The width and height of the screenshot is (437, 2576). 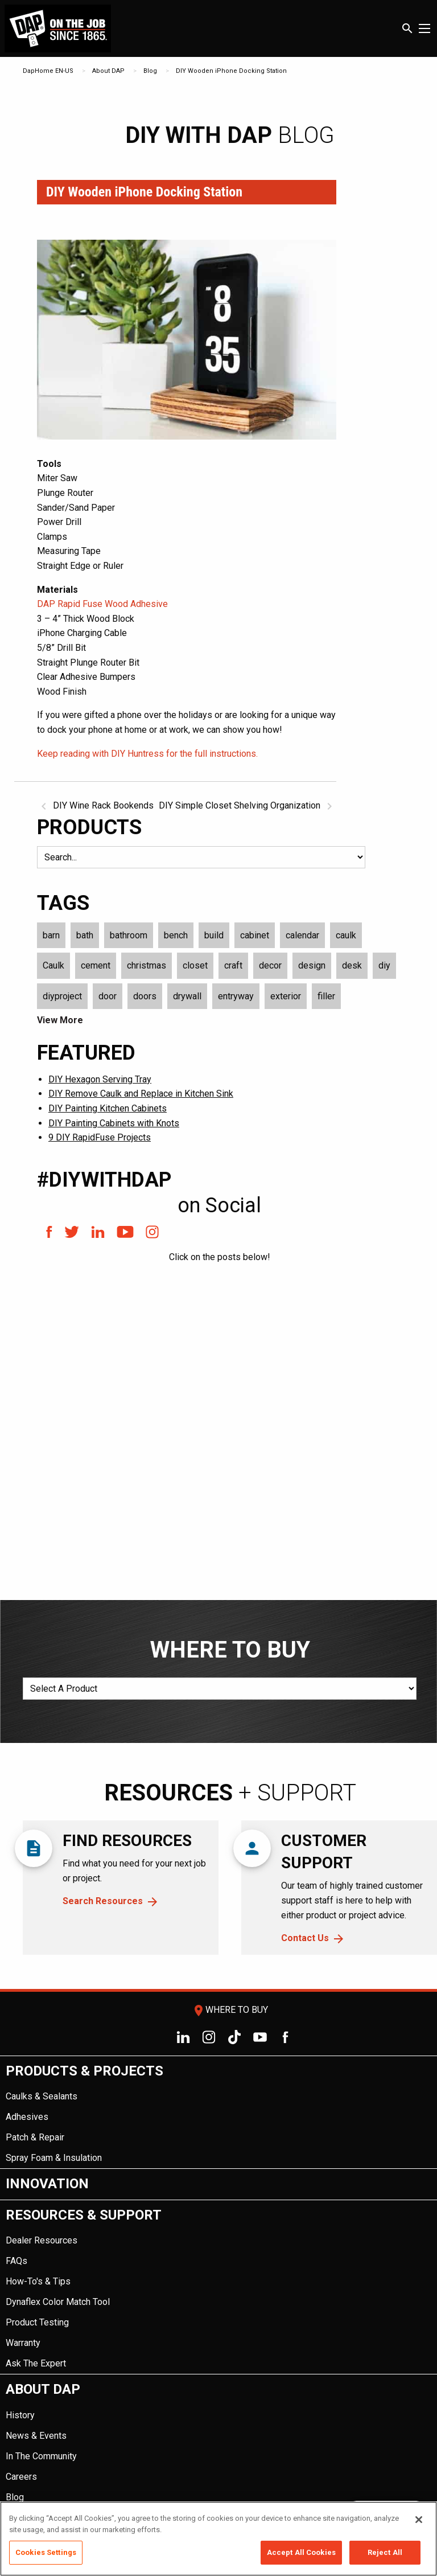 I want to click on bath, so click(x=84, y=935).